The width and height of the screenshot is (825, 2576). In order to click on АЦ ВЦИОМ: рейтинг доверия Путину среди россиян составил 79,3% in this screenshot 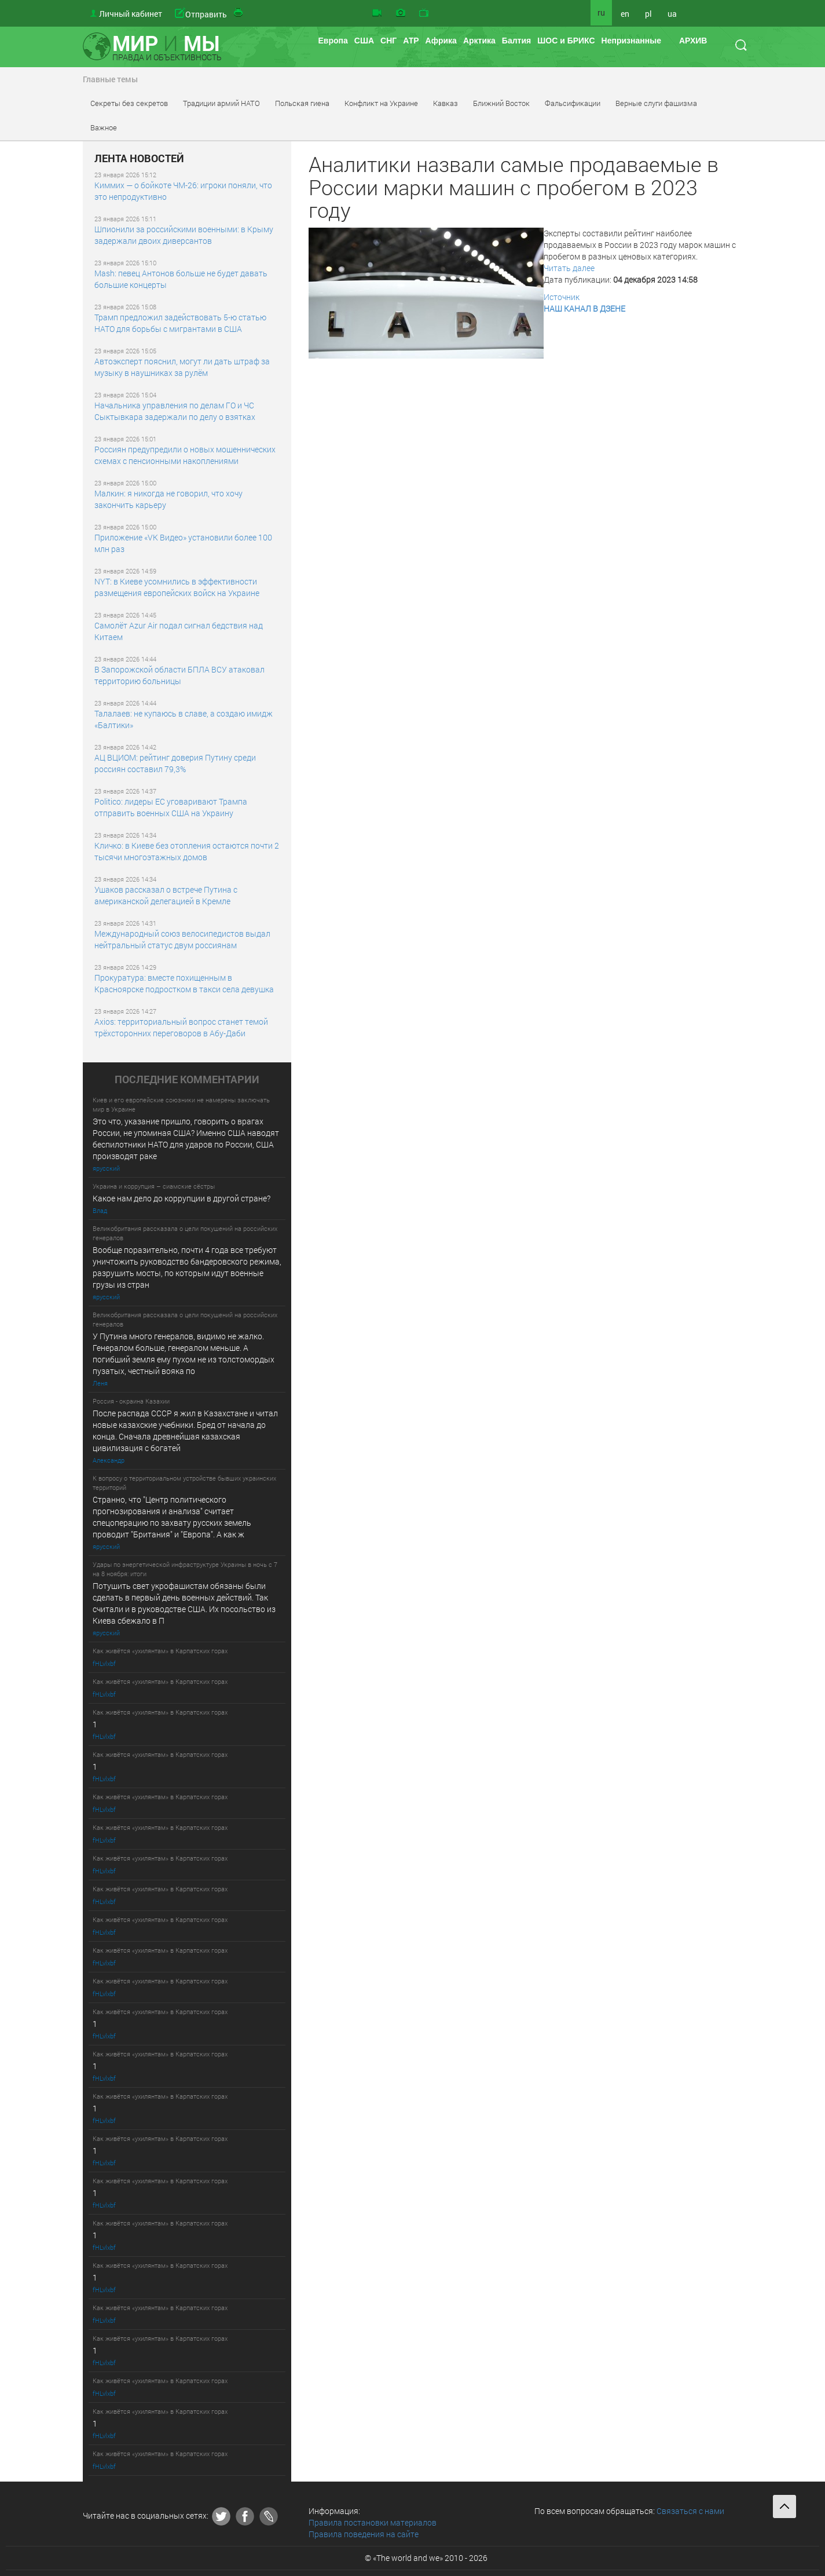, I will do `click(175, 763)`.